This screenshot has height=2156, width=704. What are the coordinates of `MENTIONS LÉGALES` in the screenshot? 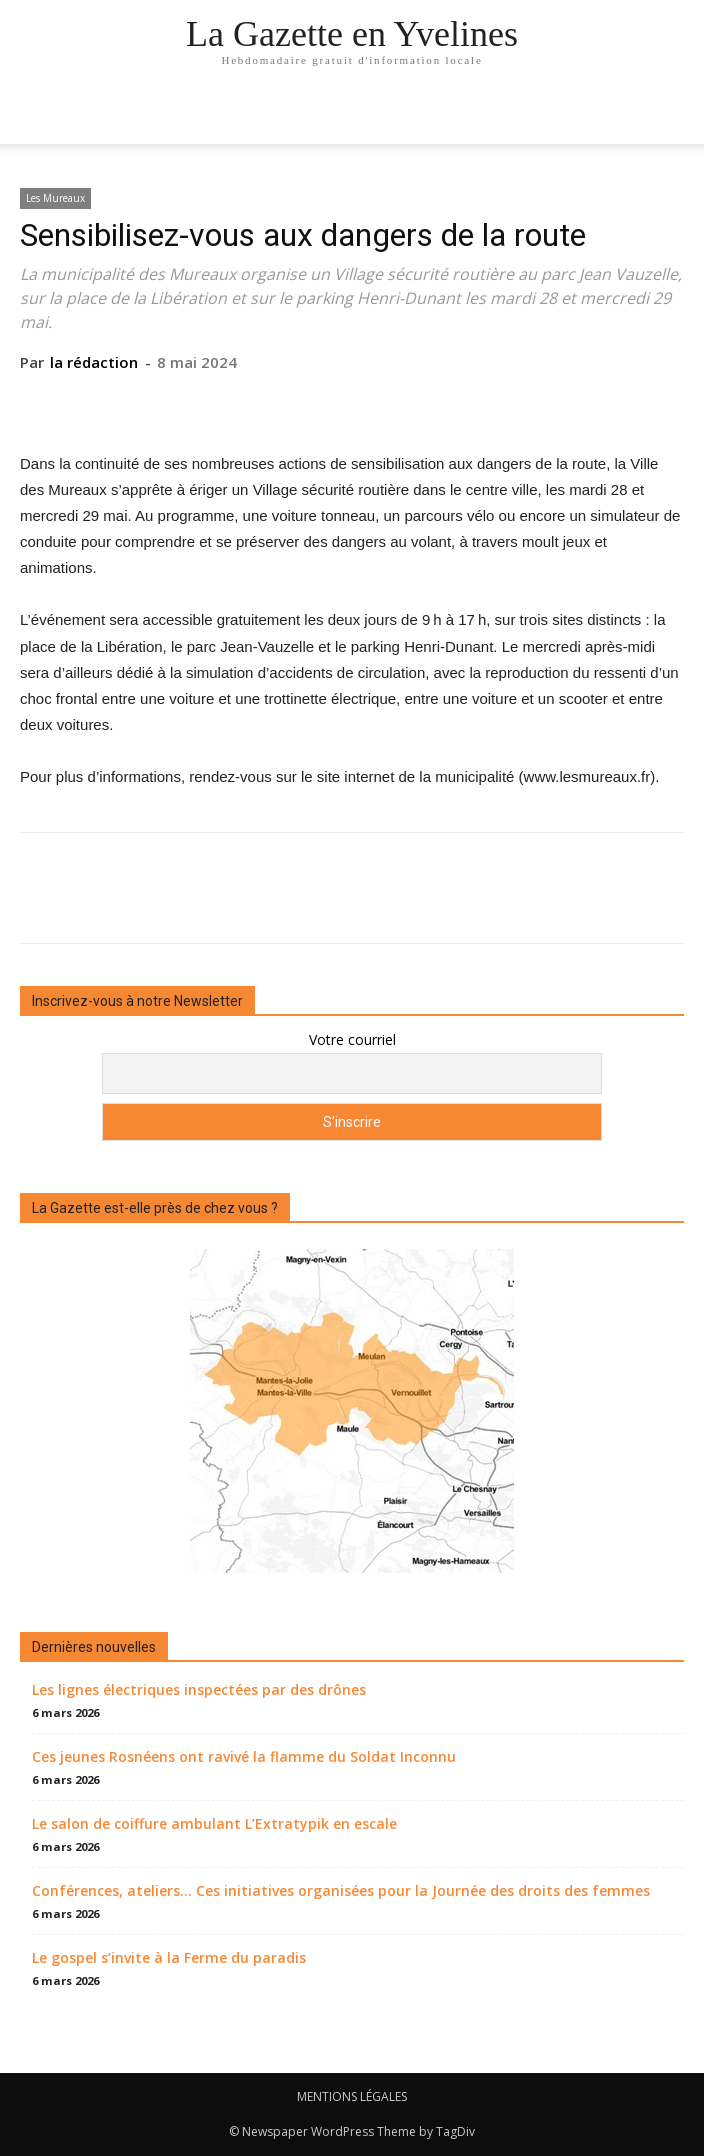 It's located at (352, 2096).